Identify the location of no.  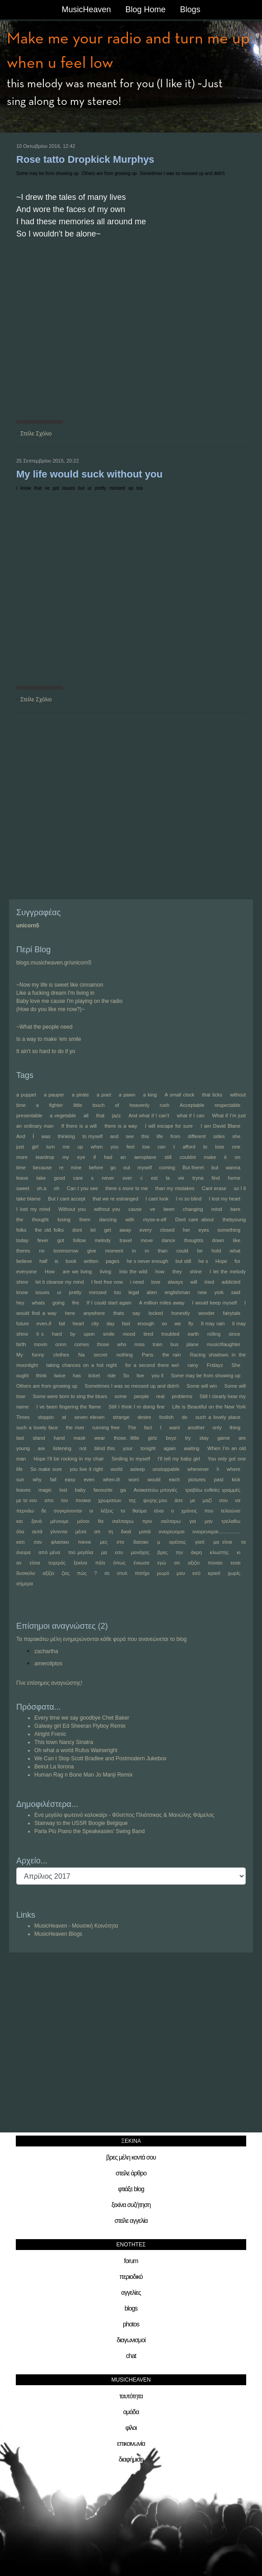
(41, 1250).